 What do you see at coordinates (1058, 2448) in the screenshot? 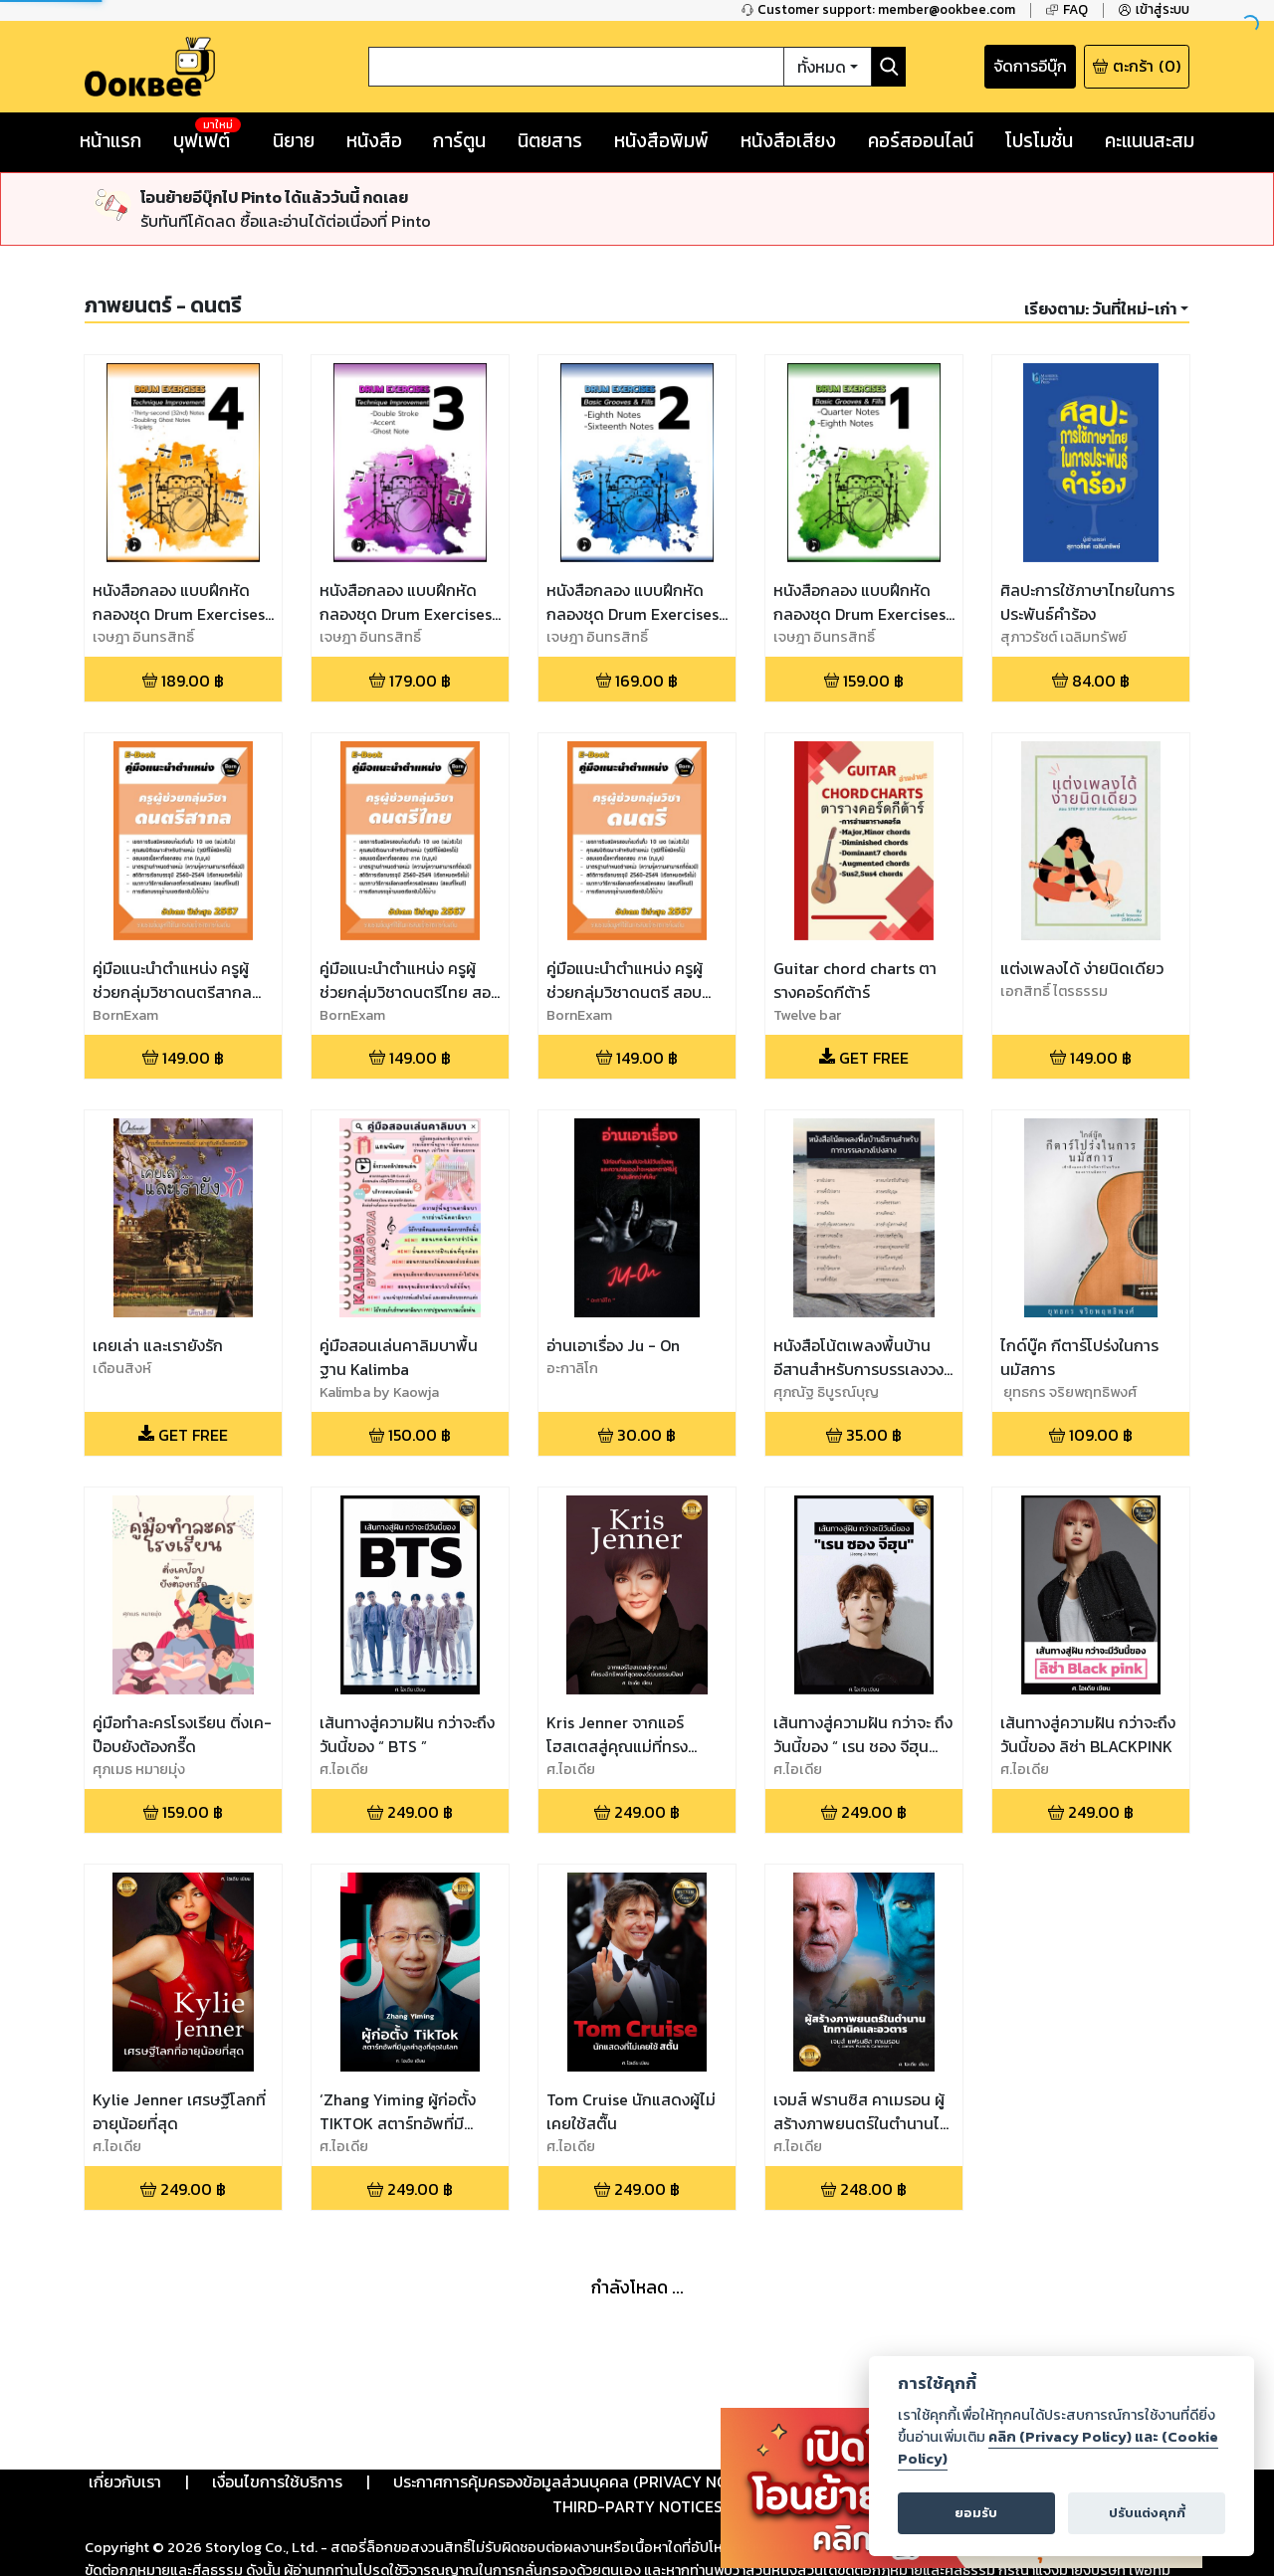
I see `คลิก (Privacy Policy) และ (Cookie Policy)` at bounding box center [1058, 2448].